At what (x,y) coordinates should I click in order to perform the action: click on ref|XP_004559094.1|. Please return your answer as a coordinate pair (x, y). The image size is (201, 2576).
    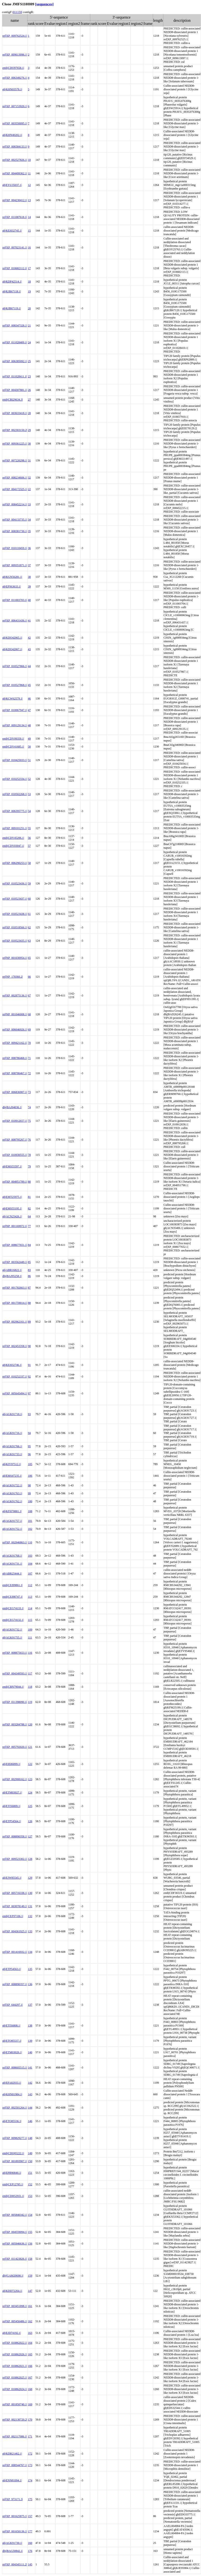
    Looking at the image, I should click on (14, 2232).